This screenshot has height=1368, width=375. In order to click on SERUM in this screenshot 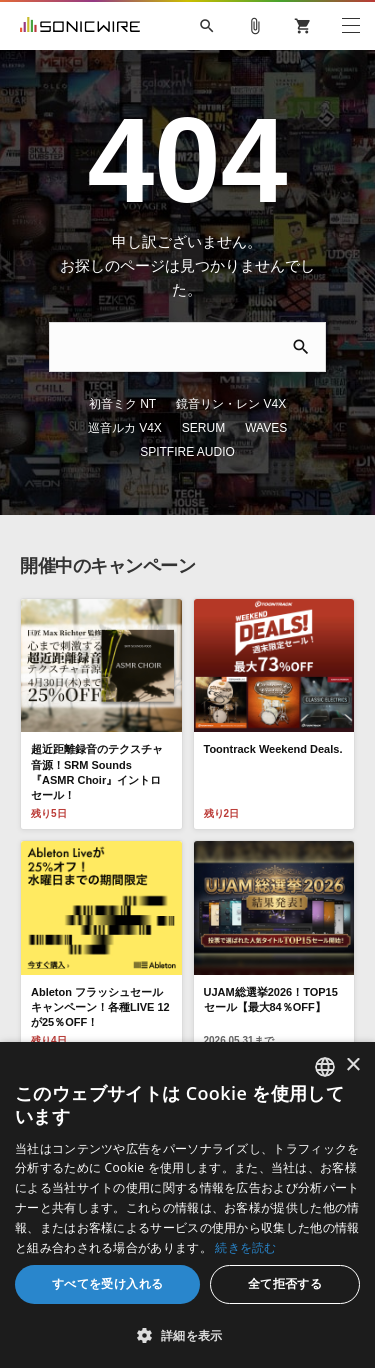, I will do `click(98, 404)`.